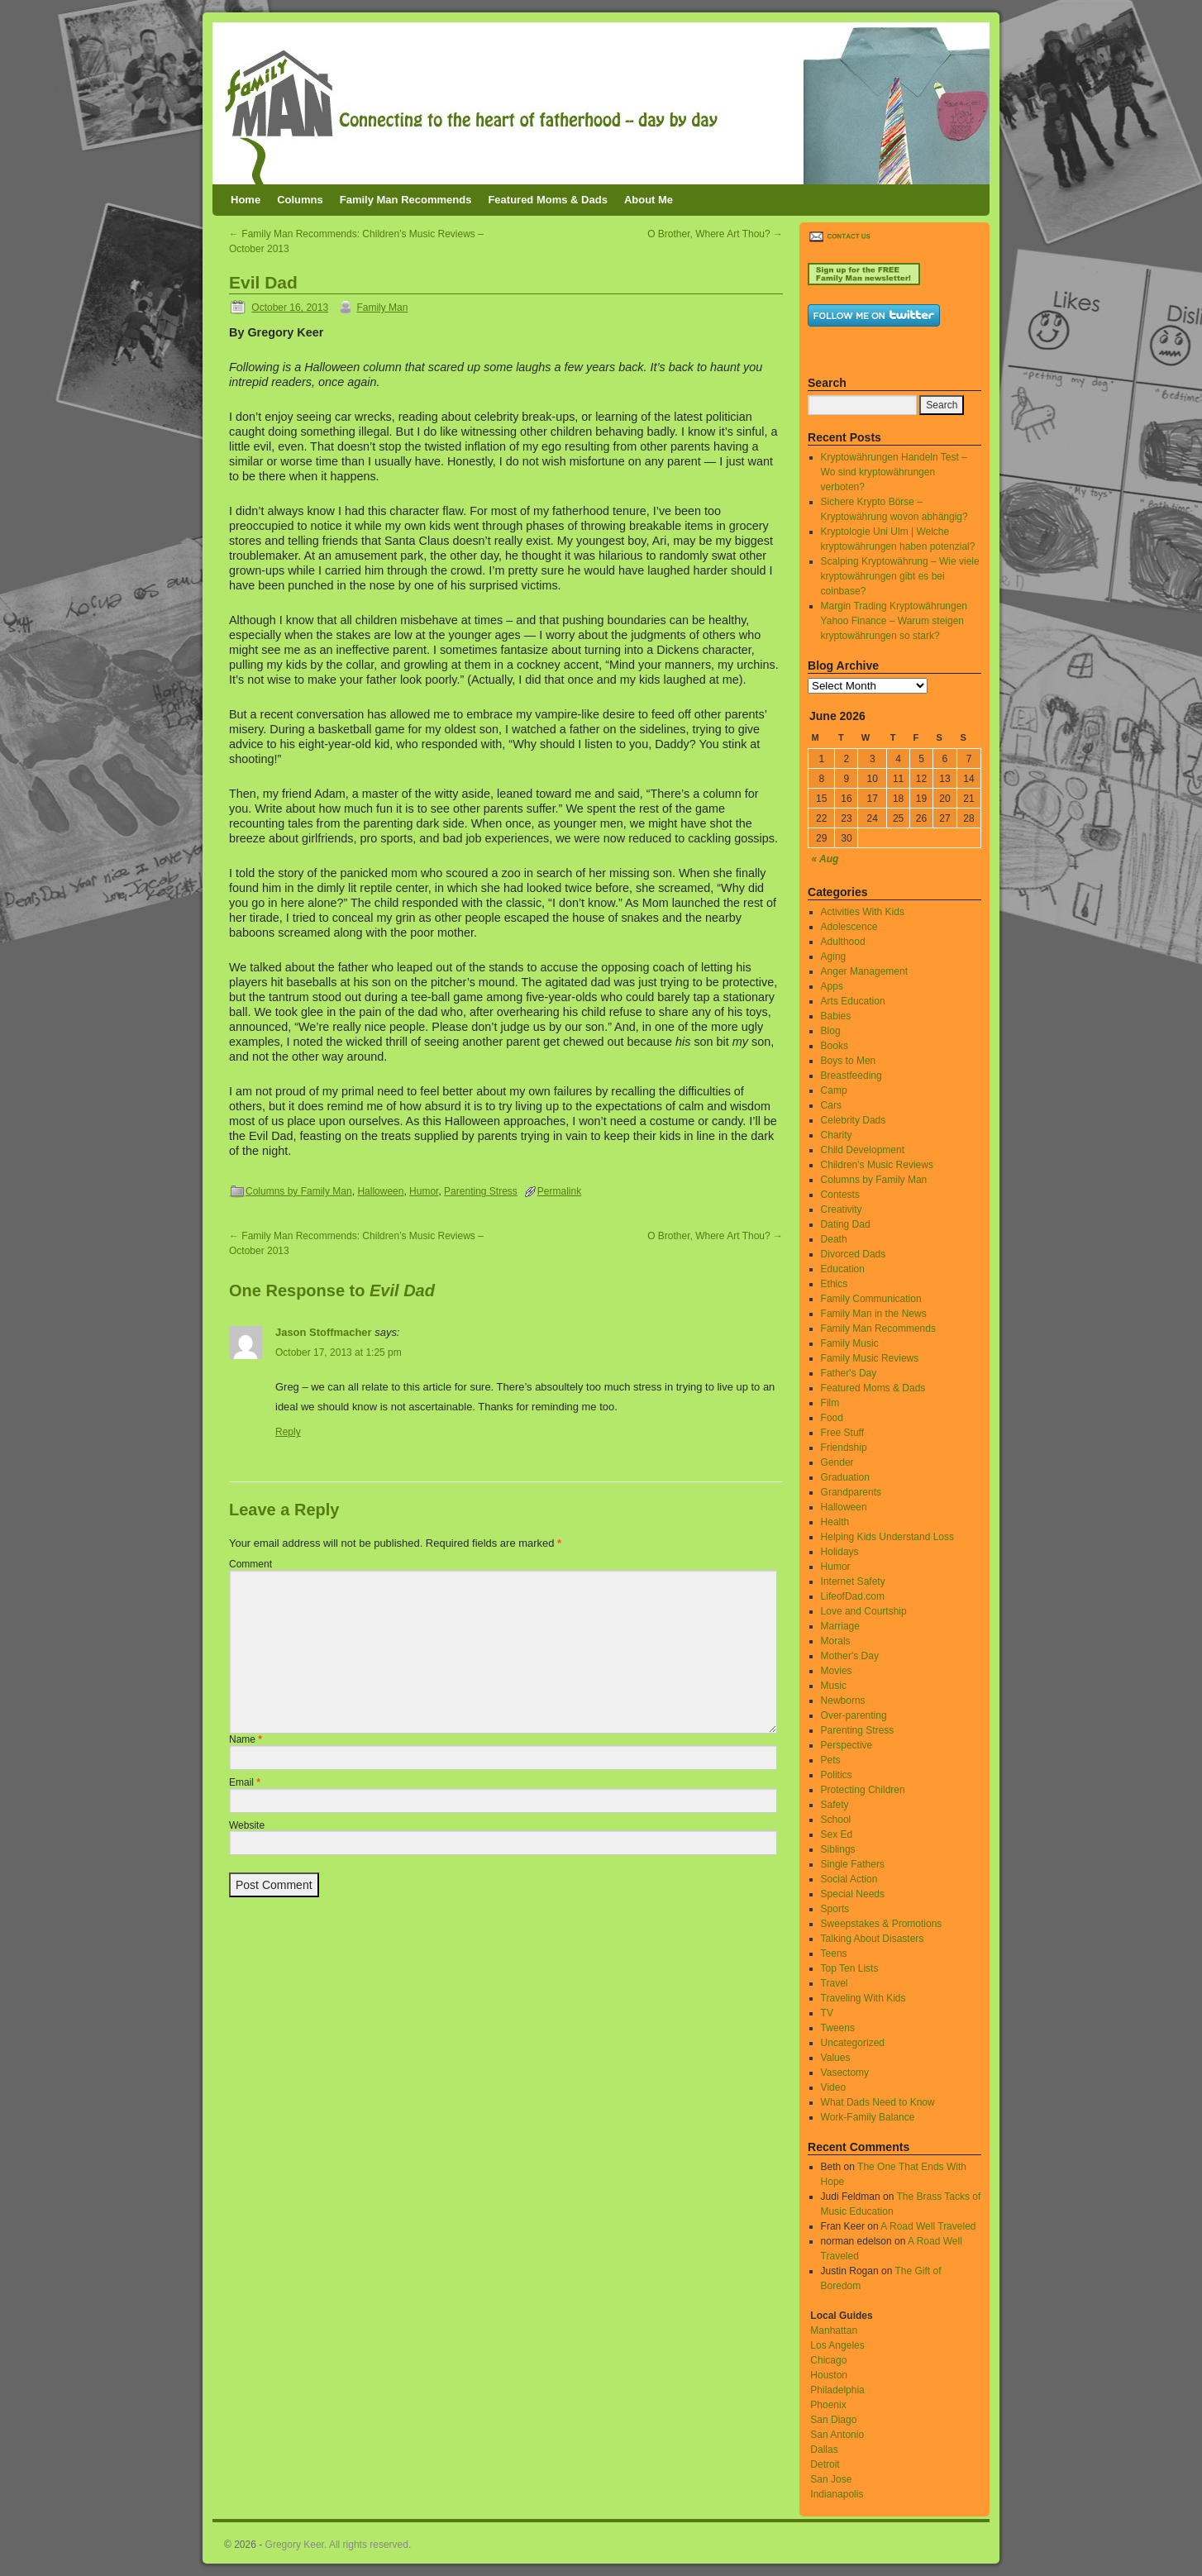  Describe the element at coordinates (845, 2072) in the screenshot. I see `Vasectomy` at that location.